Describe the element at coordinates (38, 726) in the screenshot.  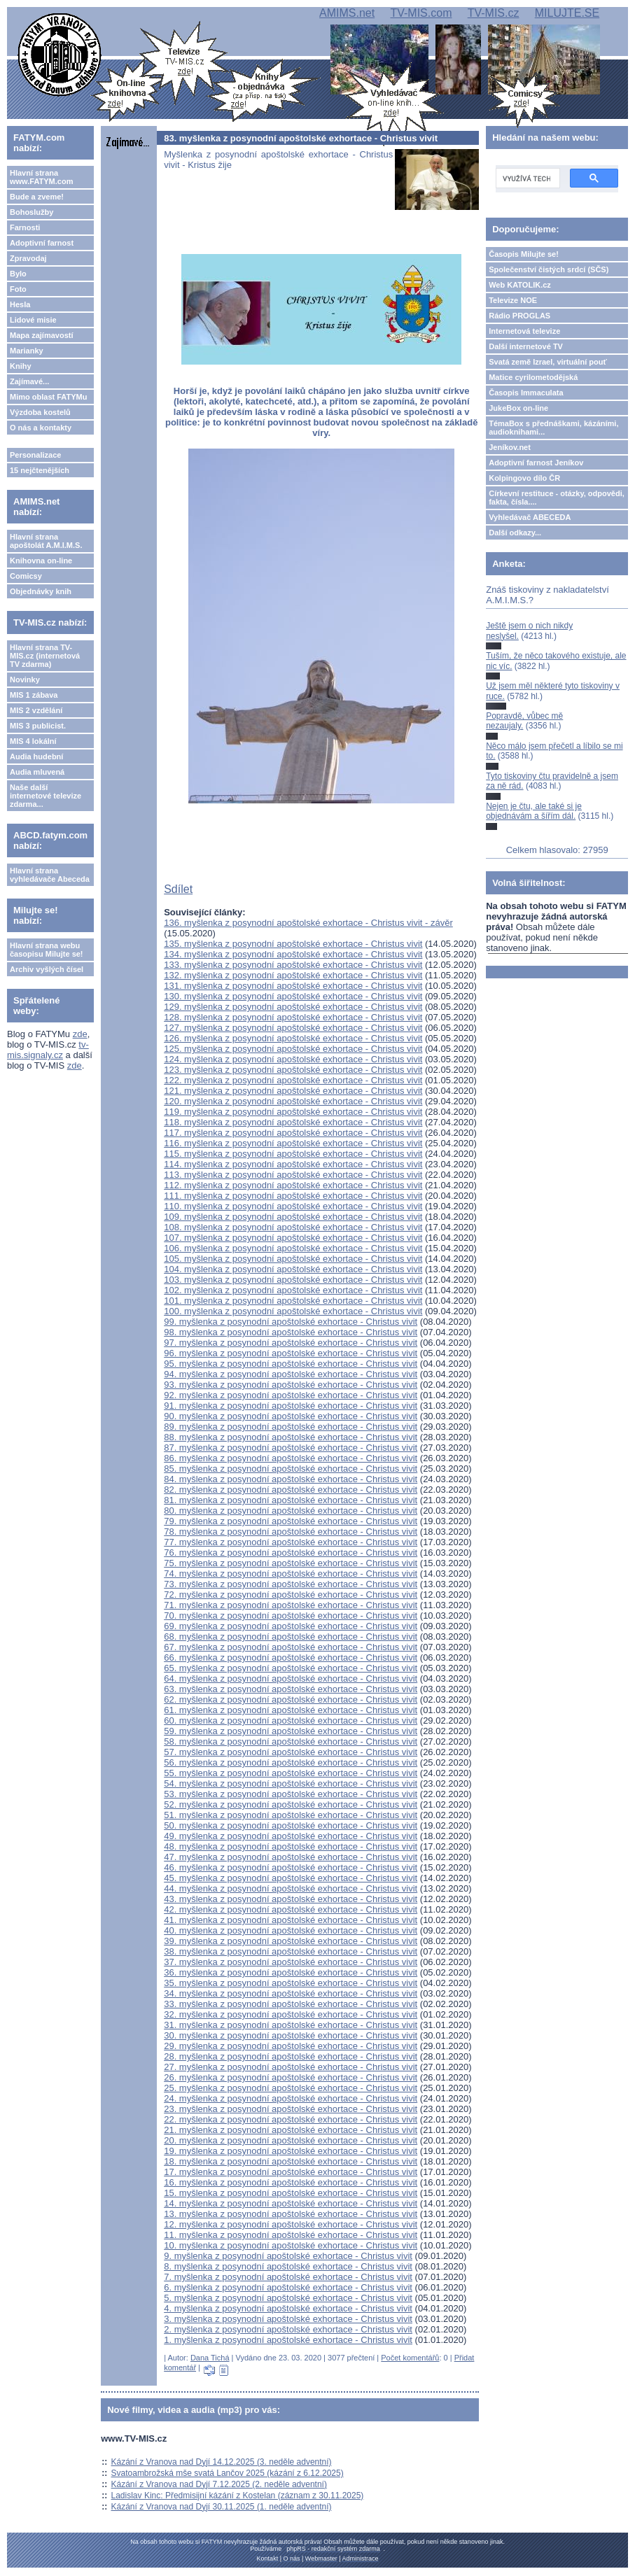
I see `MIS 3 publicist.` at that location.